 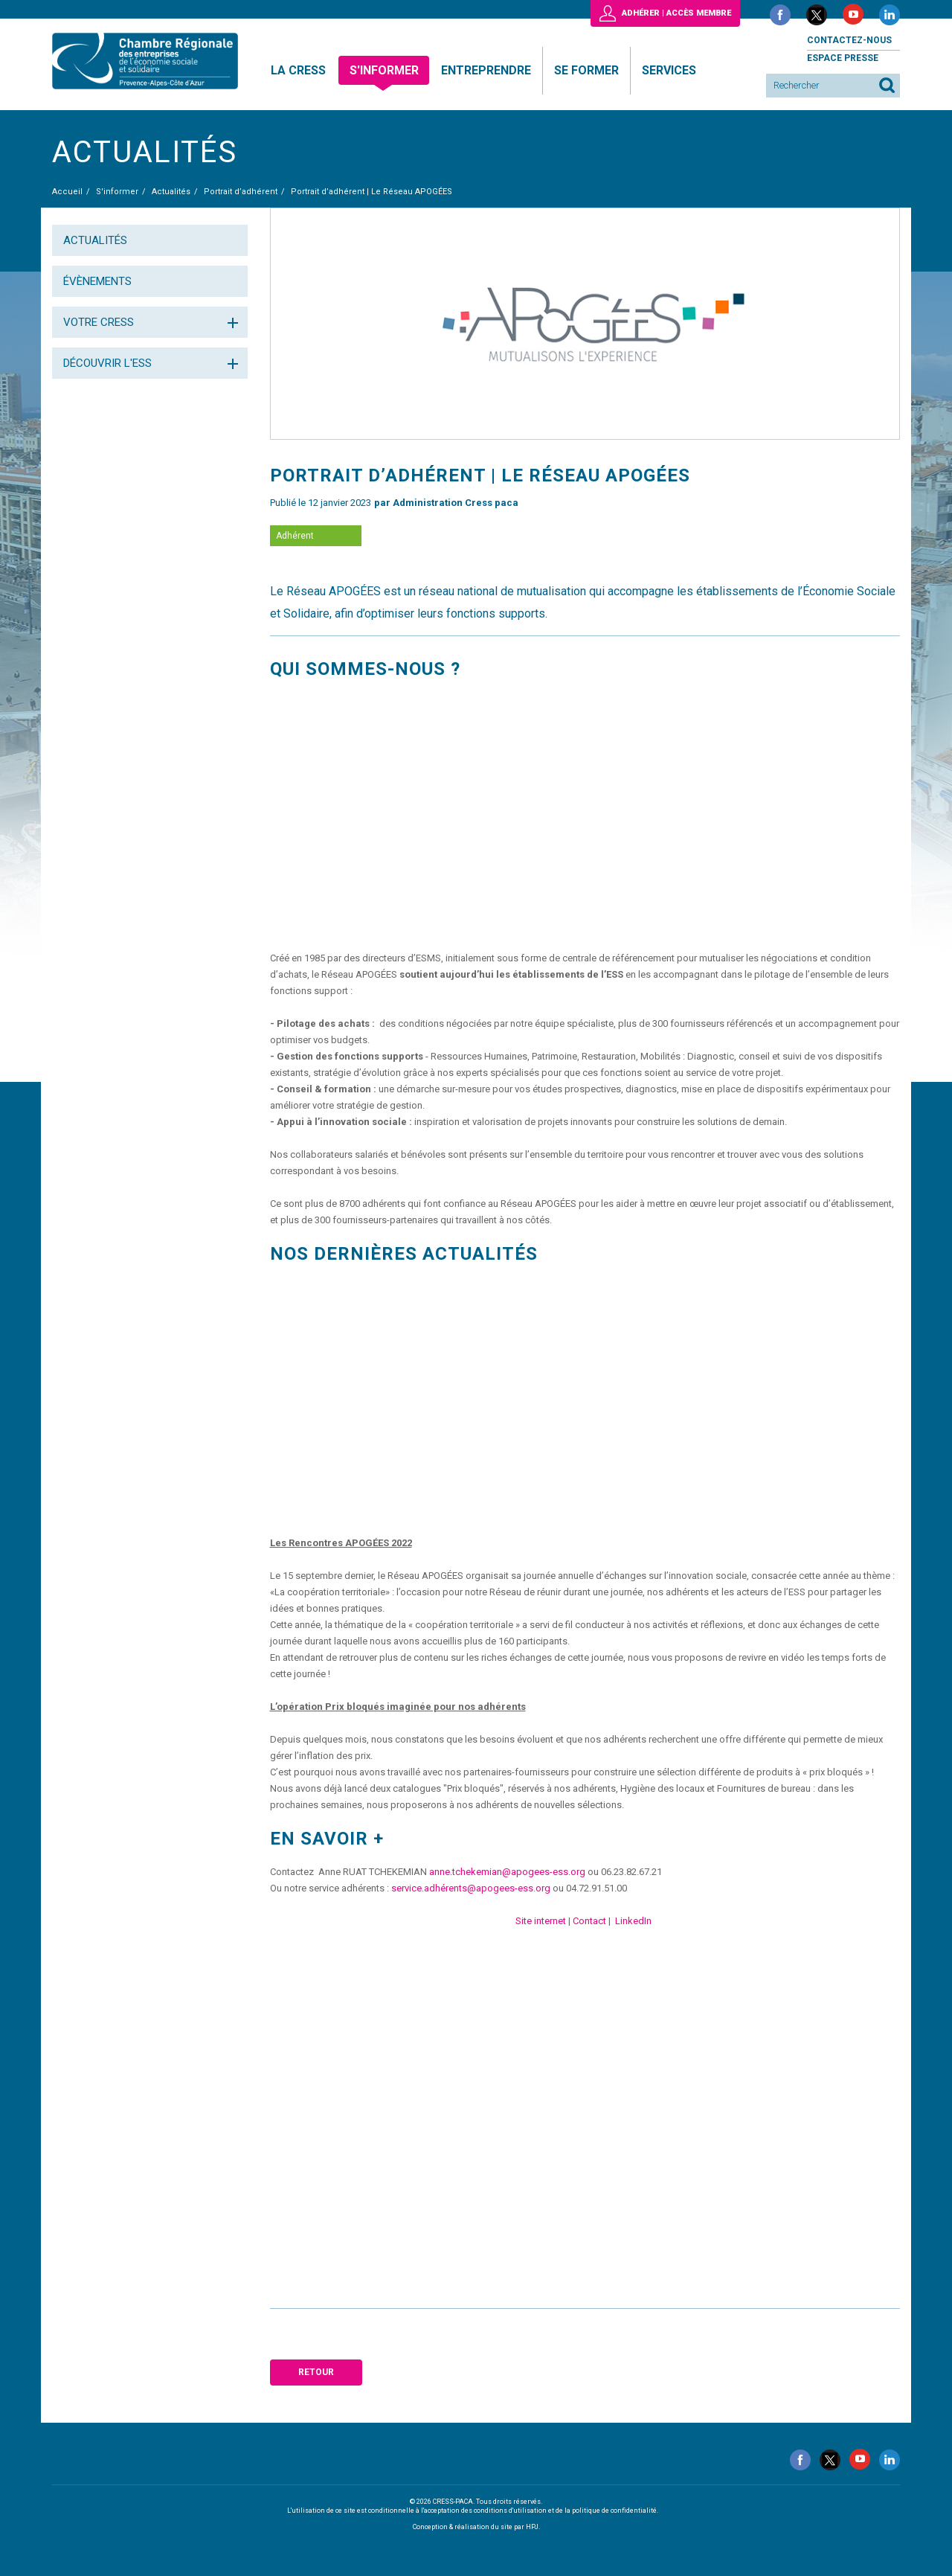 What do you see at coordinates (589, 1920) in the screenshot?
I see `Contact` at bounding box center [589, 1920].